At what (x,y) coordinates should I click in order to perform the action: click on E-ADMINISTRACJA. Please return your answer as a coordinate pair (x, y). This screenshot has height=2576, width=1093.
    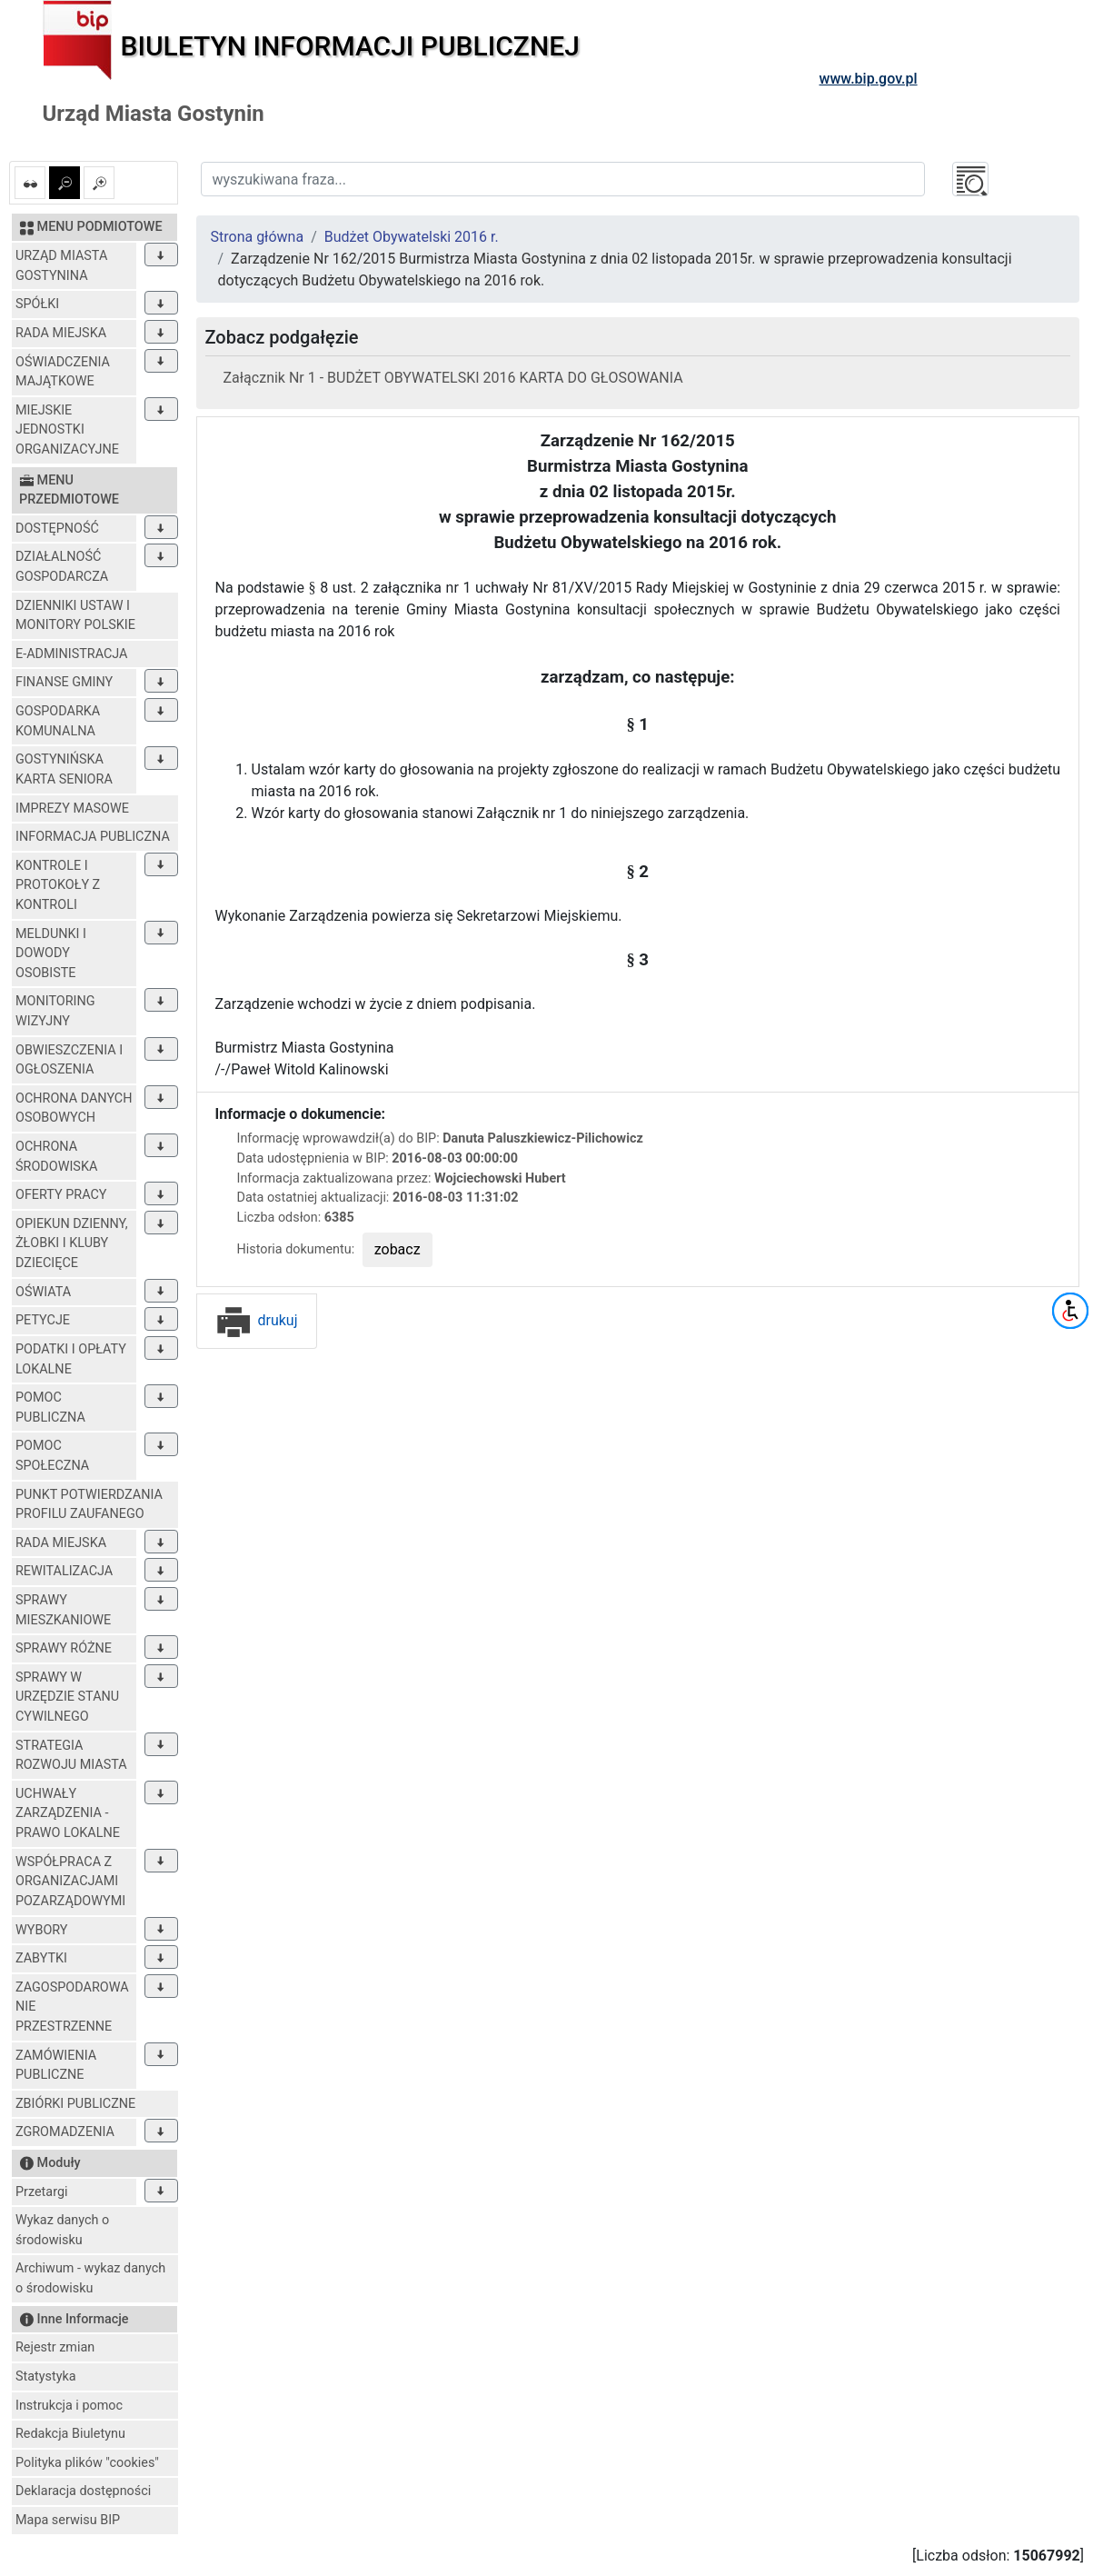
    Looking at the image, I should click on (71, 654).